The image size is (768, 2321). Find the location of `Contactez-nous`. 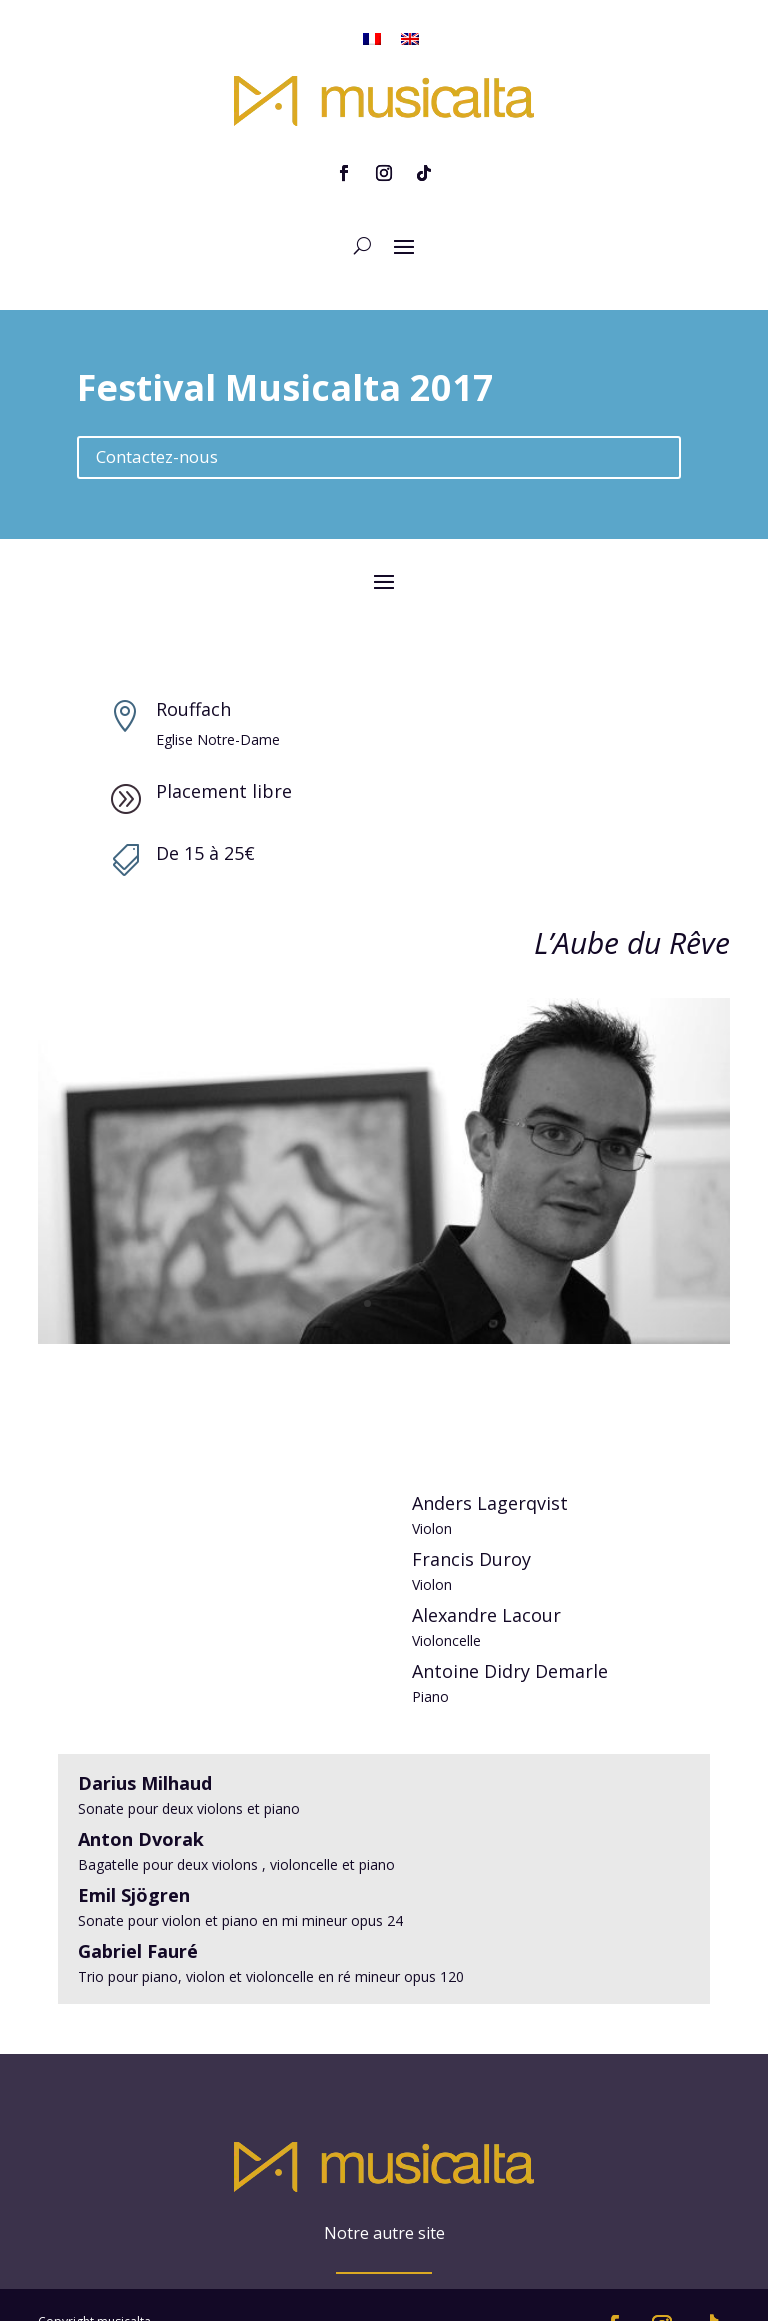

Contactez-nous is located at coordinates (157, 411).